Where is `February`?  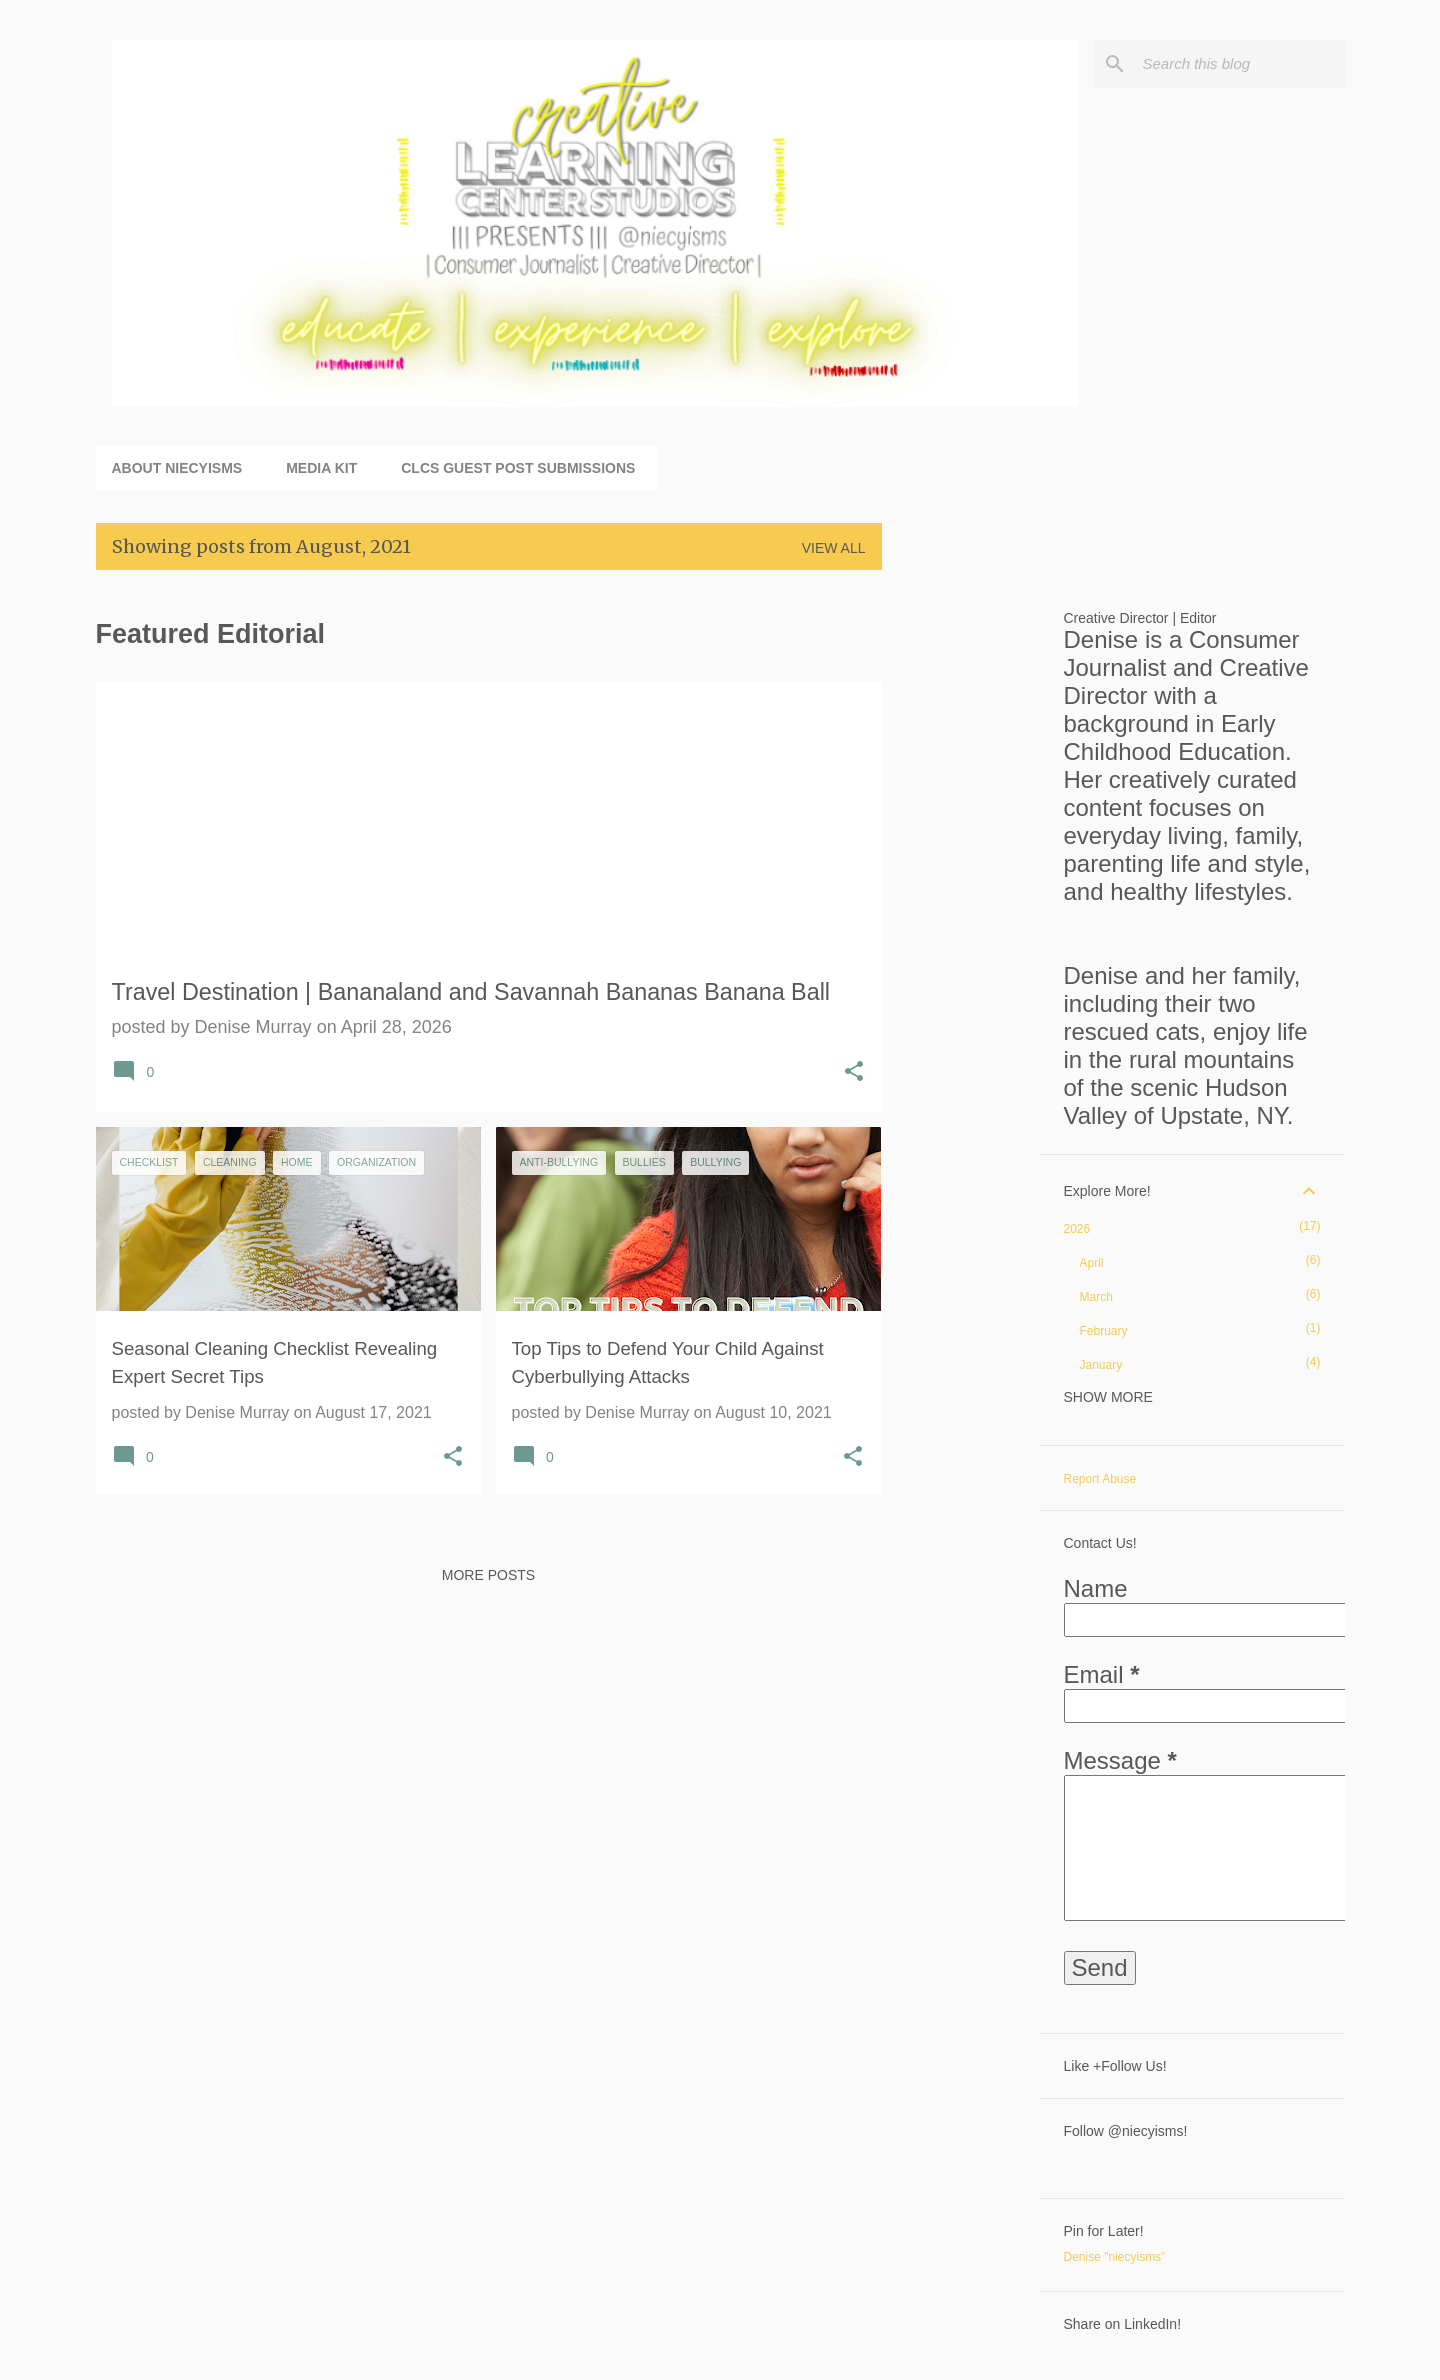 February is located at coordinates (1104, 1331).